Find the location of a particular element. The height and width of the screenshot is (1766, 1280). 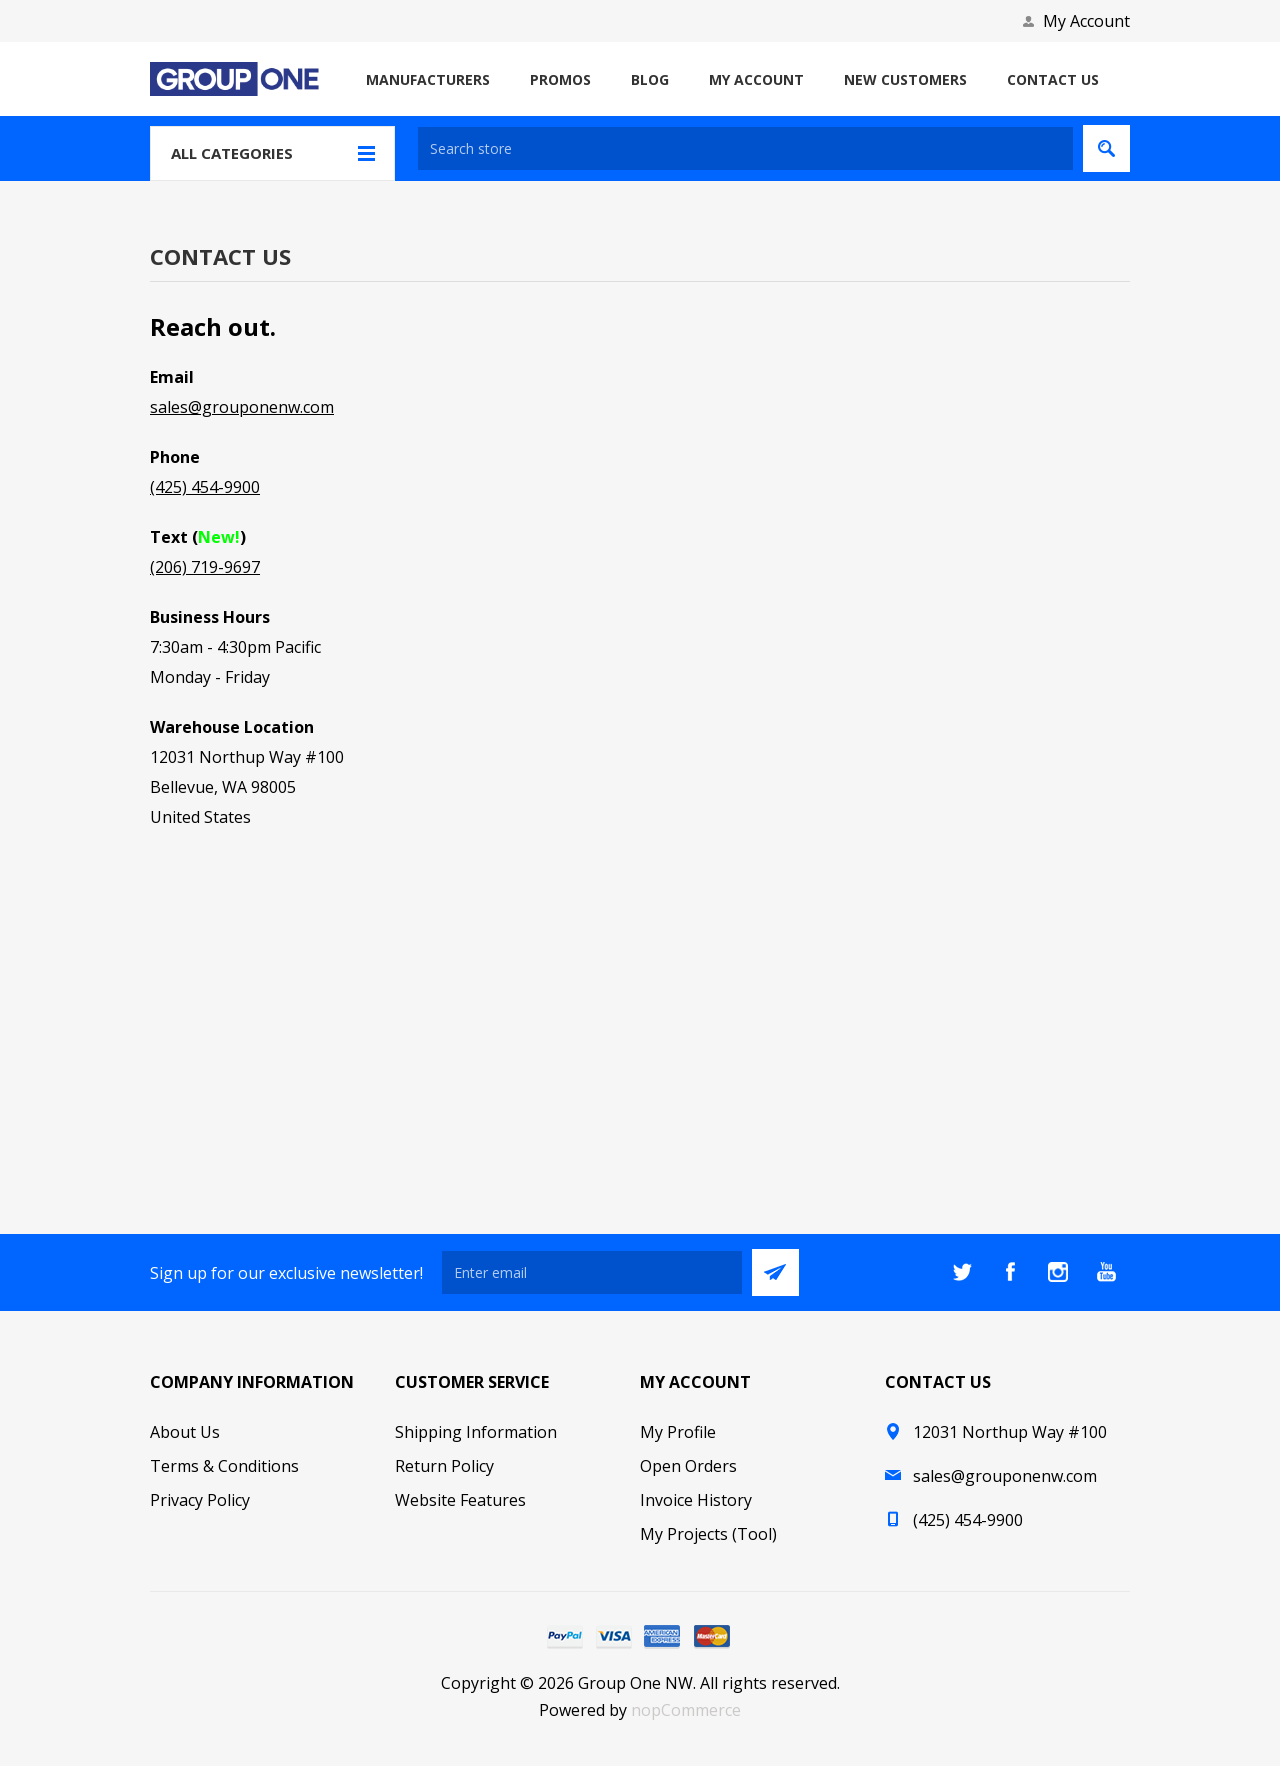

sales@grouponenw.com is located at coordinates (242, 407).